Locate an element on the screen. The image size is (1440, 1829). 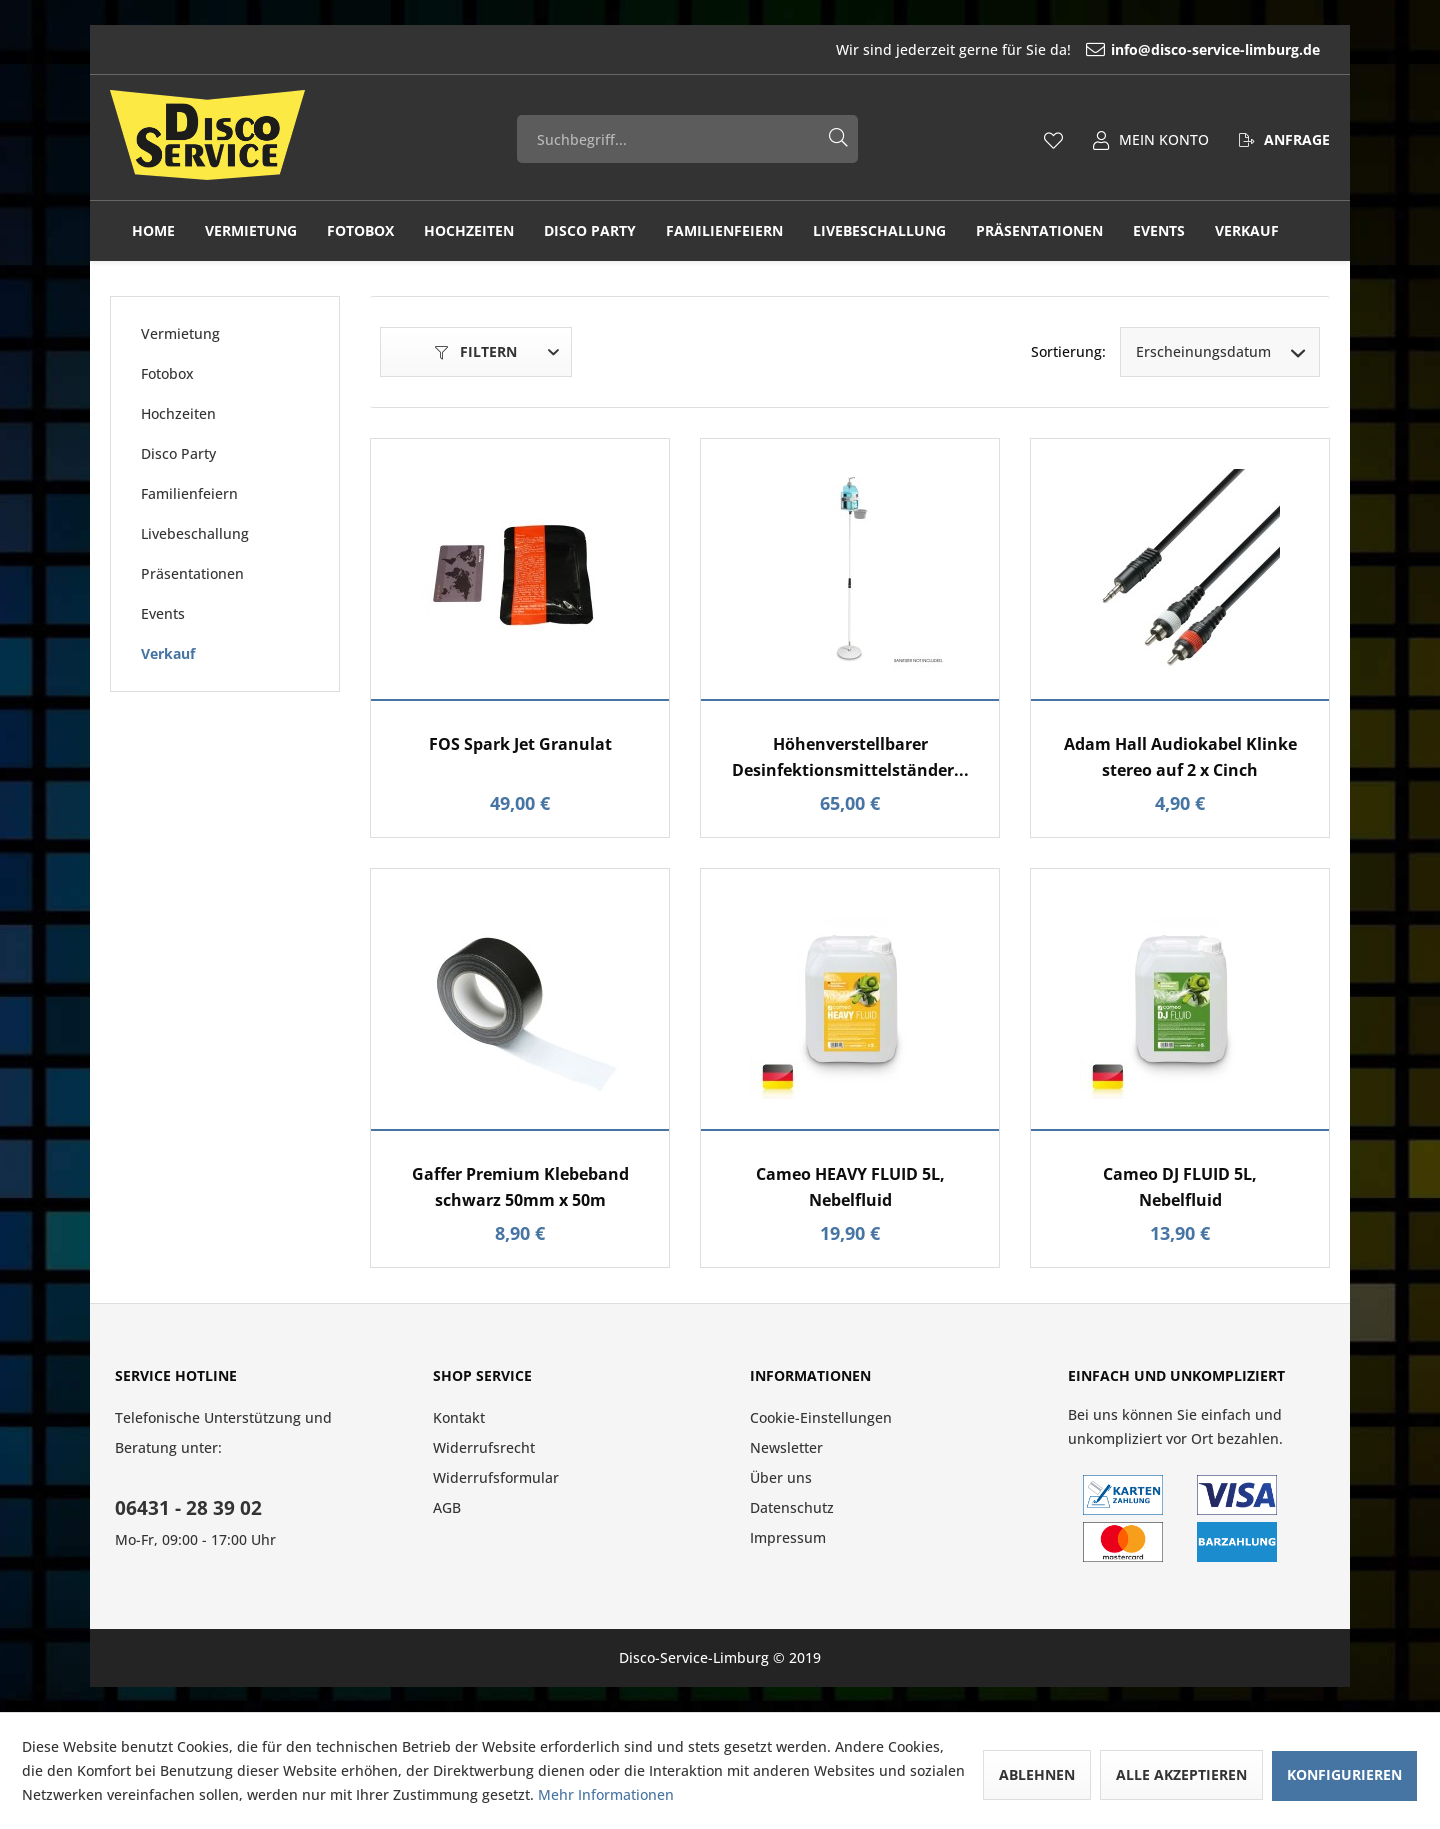
Kontakt is located at coordinates (459, 1417).